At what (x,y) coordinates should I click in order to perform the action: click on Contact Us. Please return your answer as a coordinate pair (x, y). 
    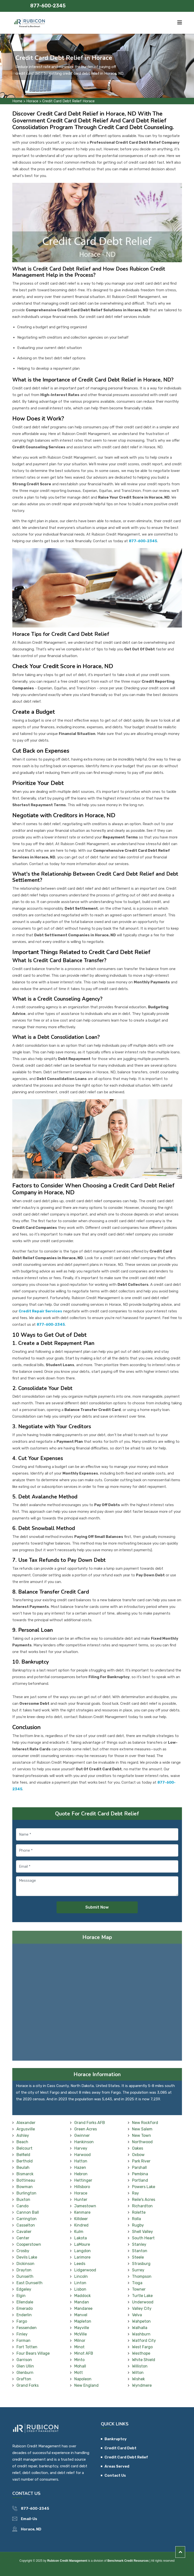
    Looking at the image, I should click on (115, 2475).